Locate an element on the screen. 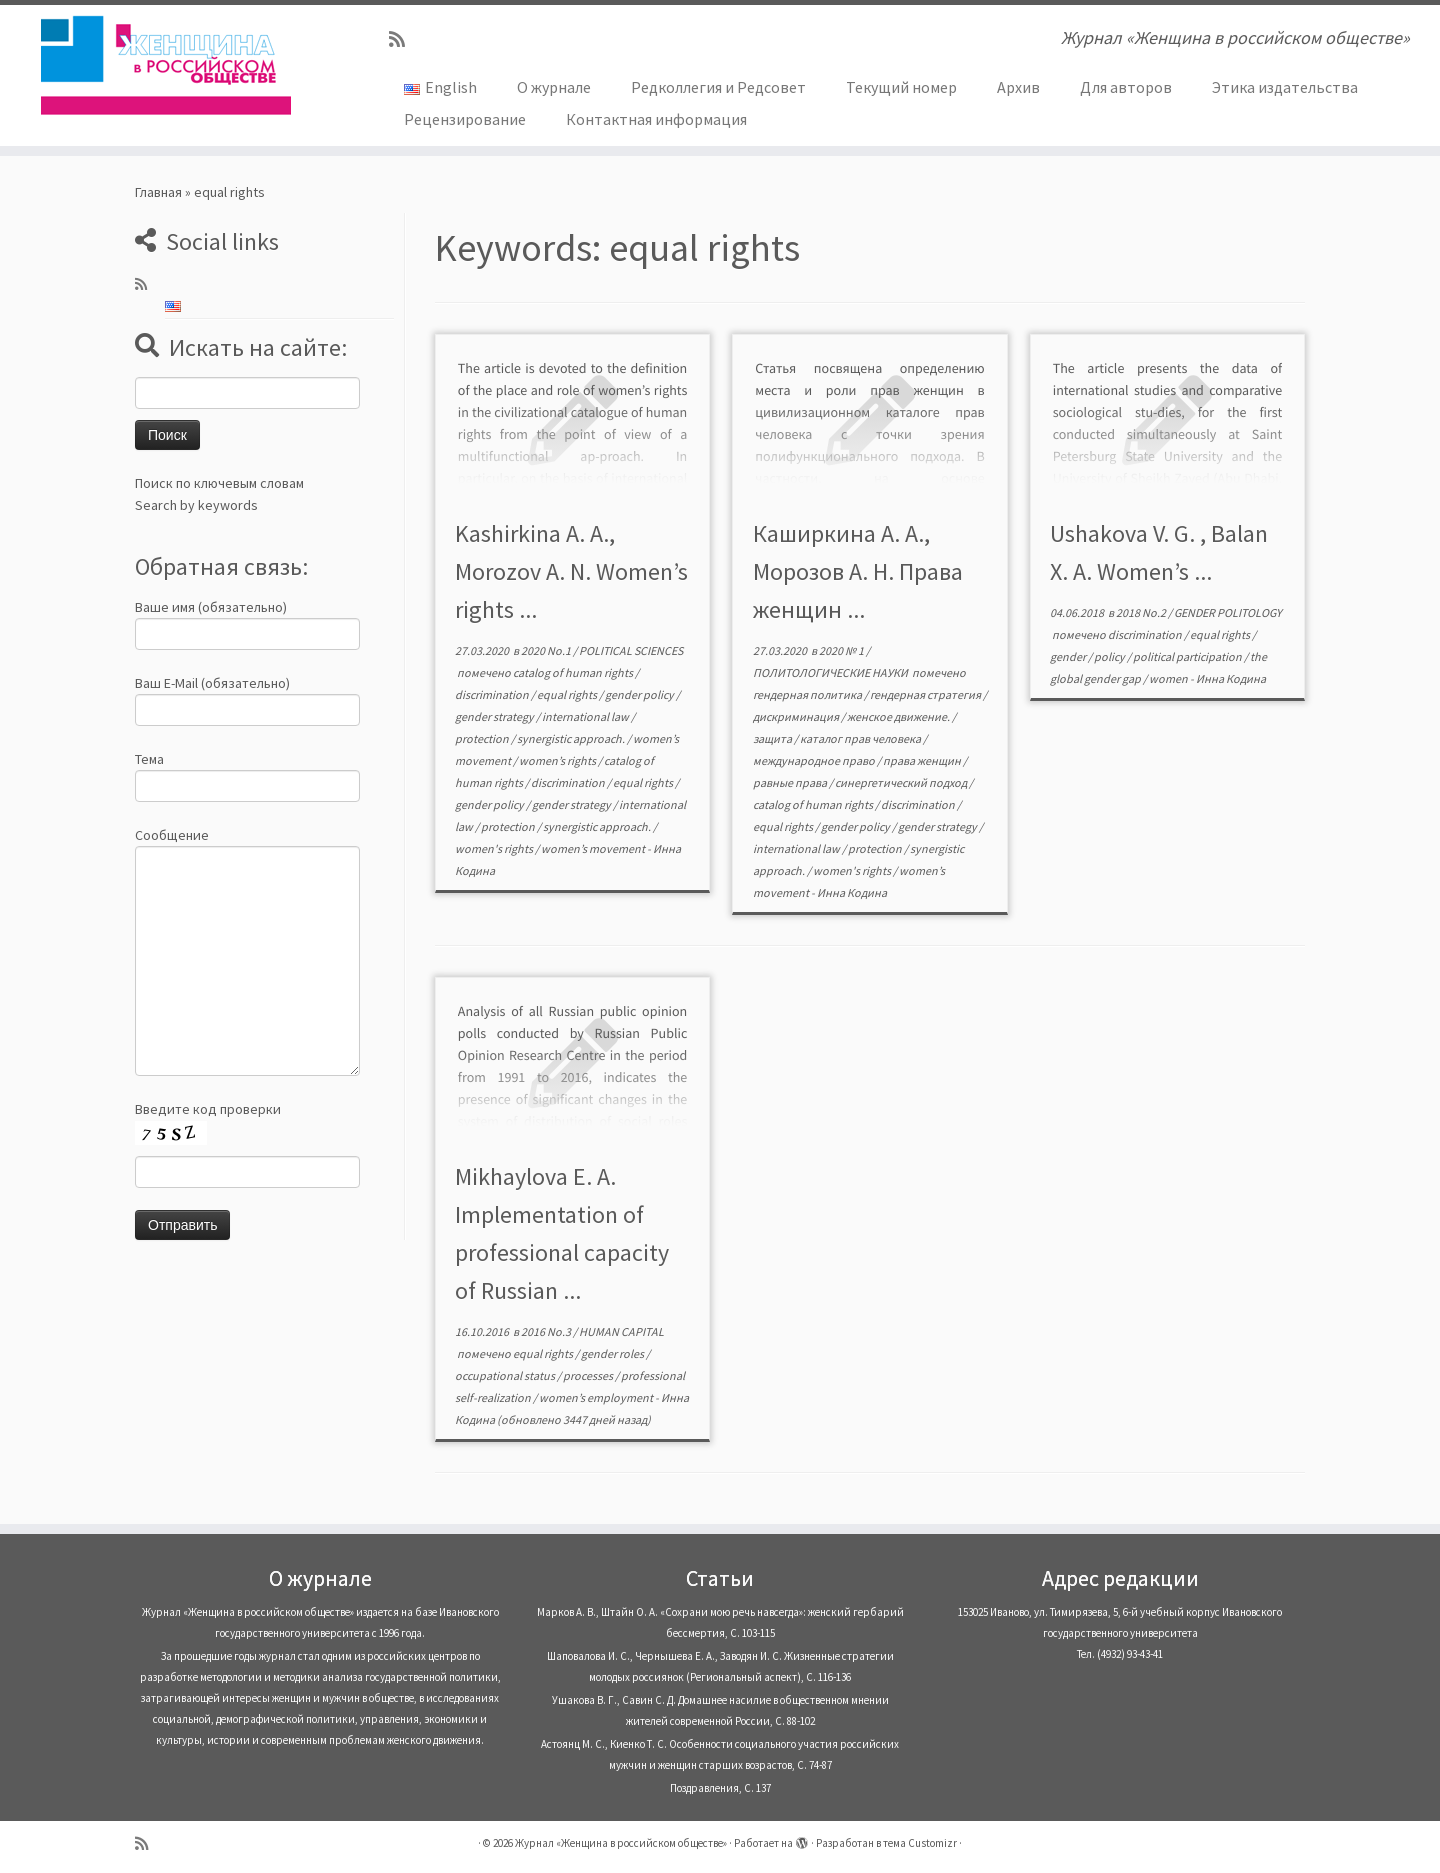 The image size is (1440, 1873). HUMAN CAPITAL is located at coordinates (621, 1331).